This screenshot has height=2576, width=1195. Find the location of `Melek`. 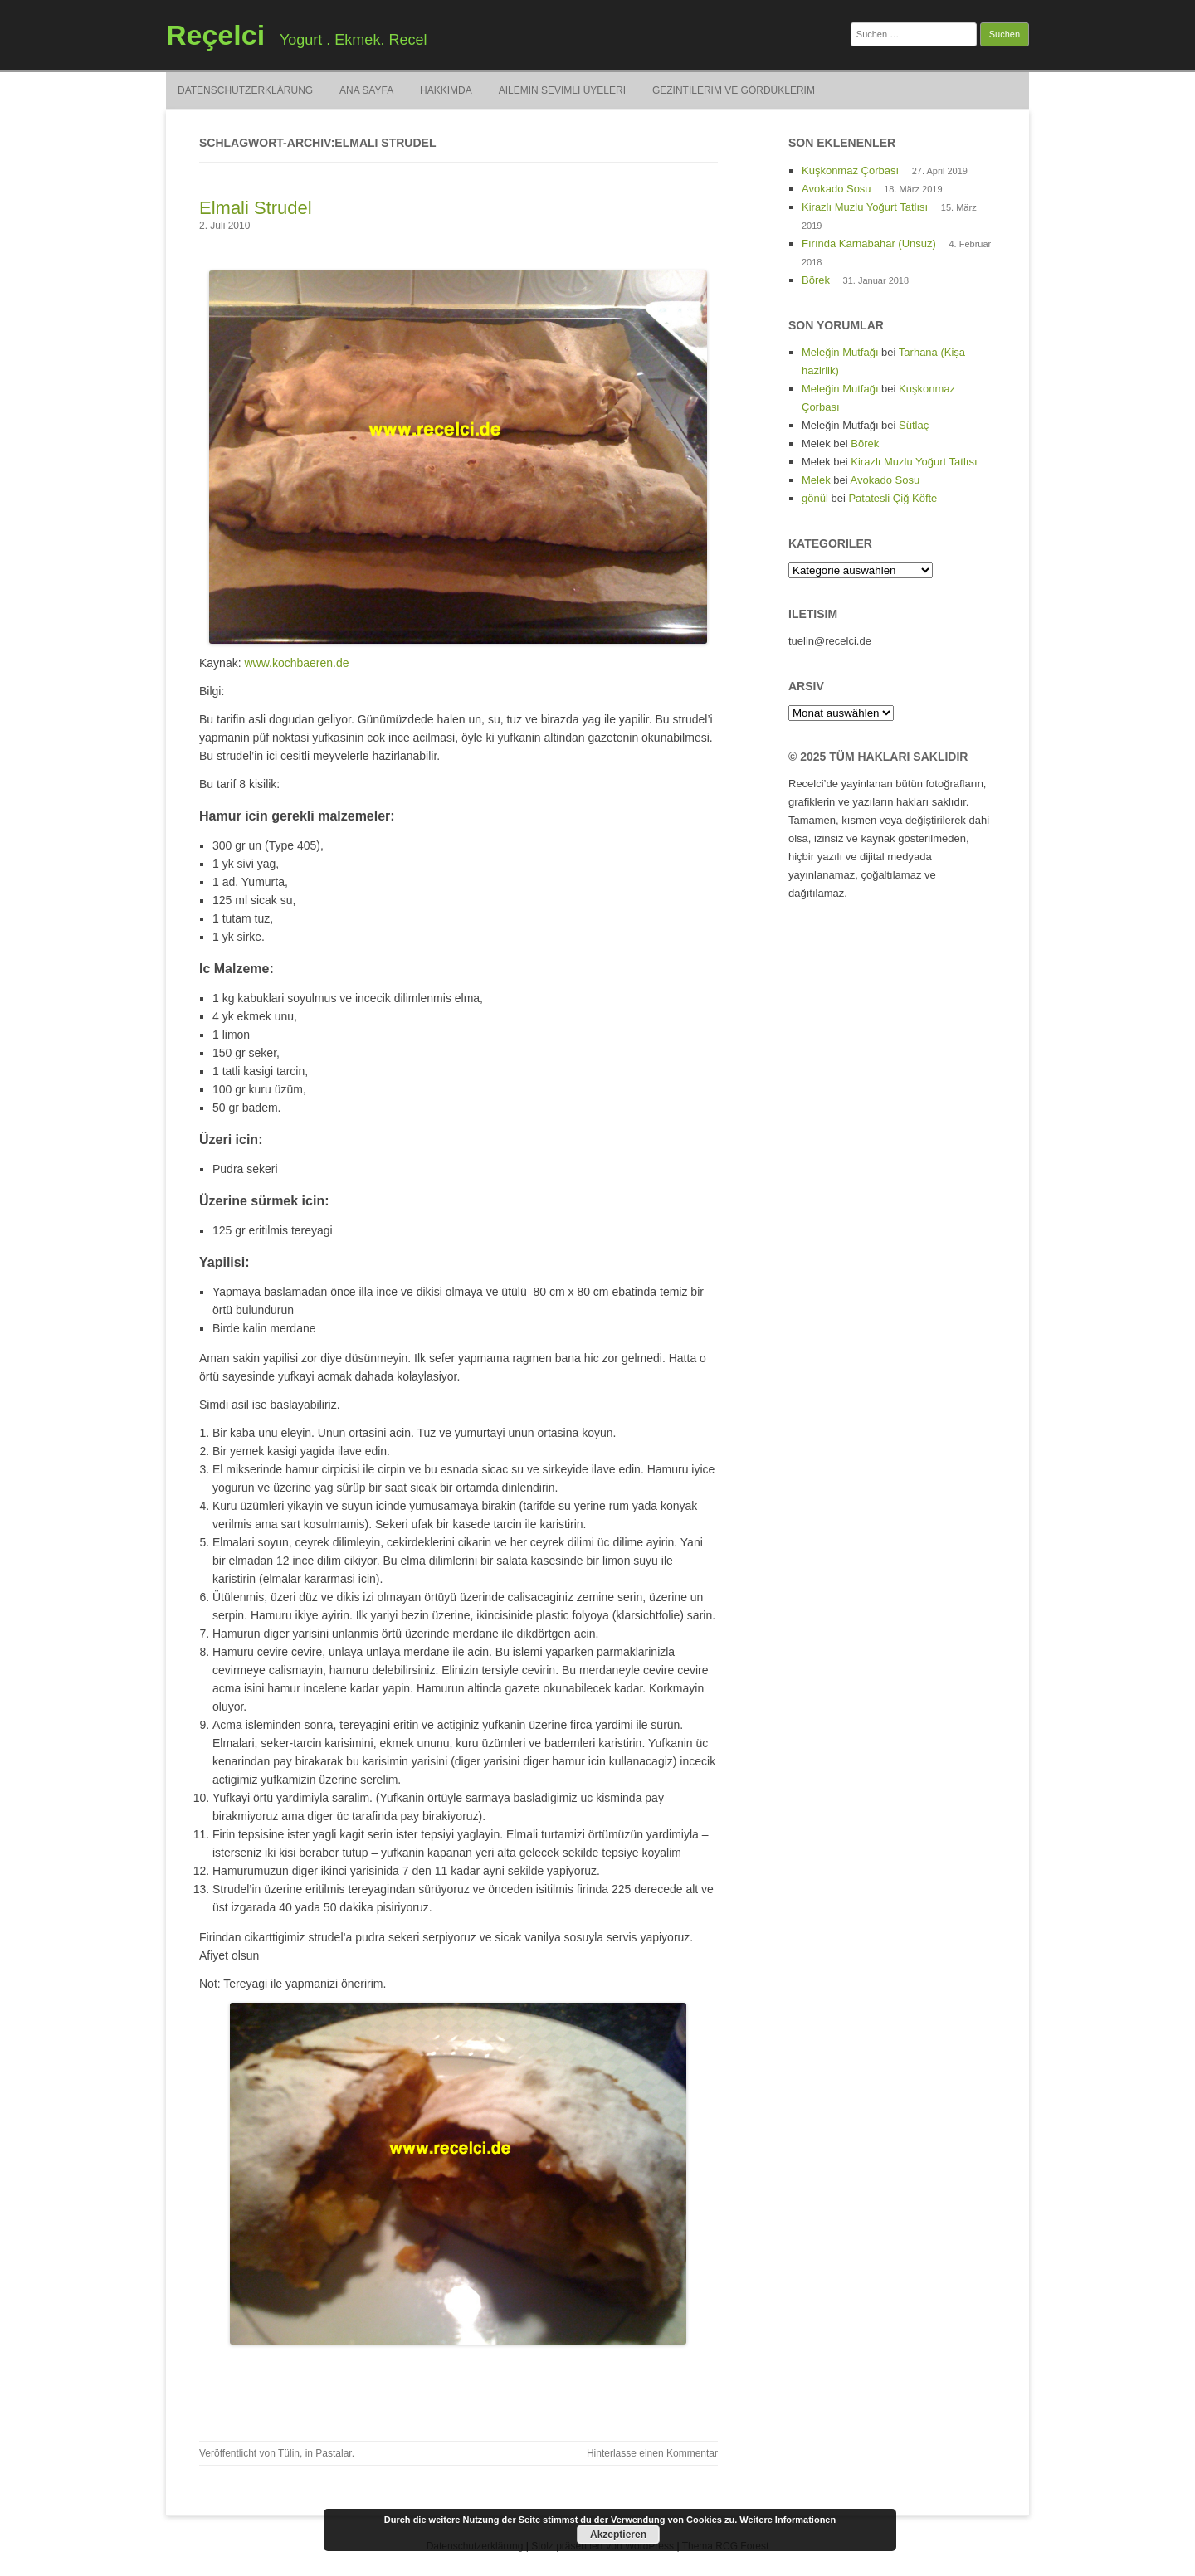

Melek is located at coordinates (816, 480).